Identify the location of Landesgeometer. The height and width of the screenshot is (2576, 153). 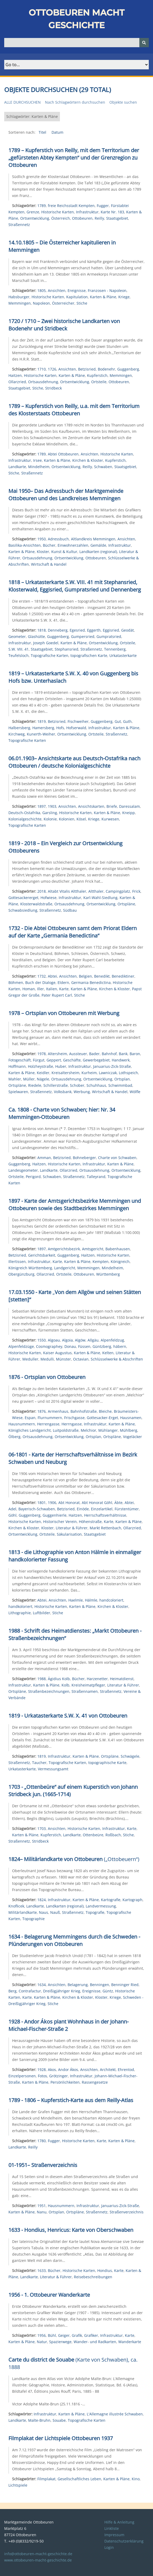
(23, 1170).